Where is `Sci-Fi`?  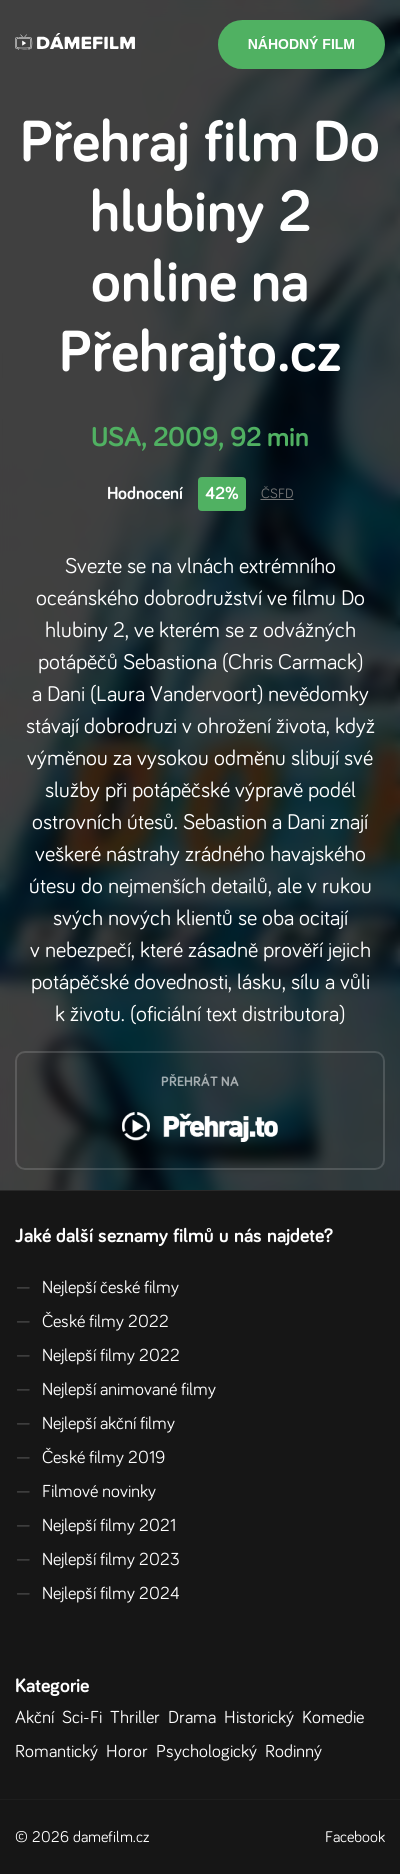 Sci-Fi is located at coordinates (86, 1718).